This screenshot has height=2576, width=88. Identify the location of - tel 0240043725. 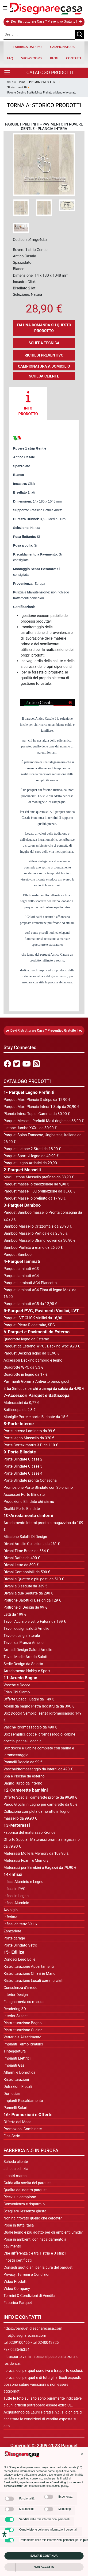
(45, 2342).